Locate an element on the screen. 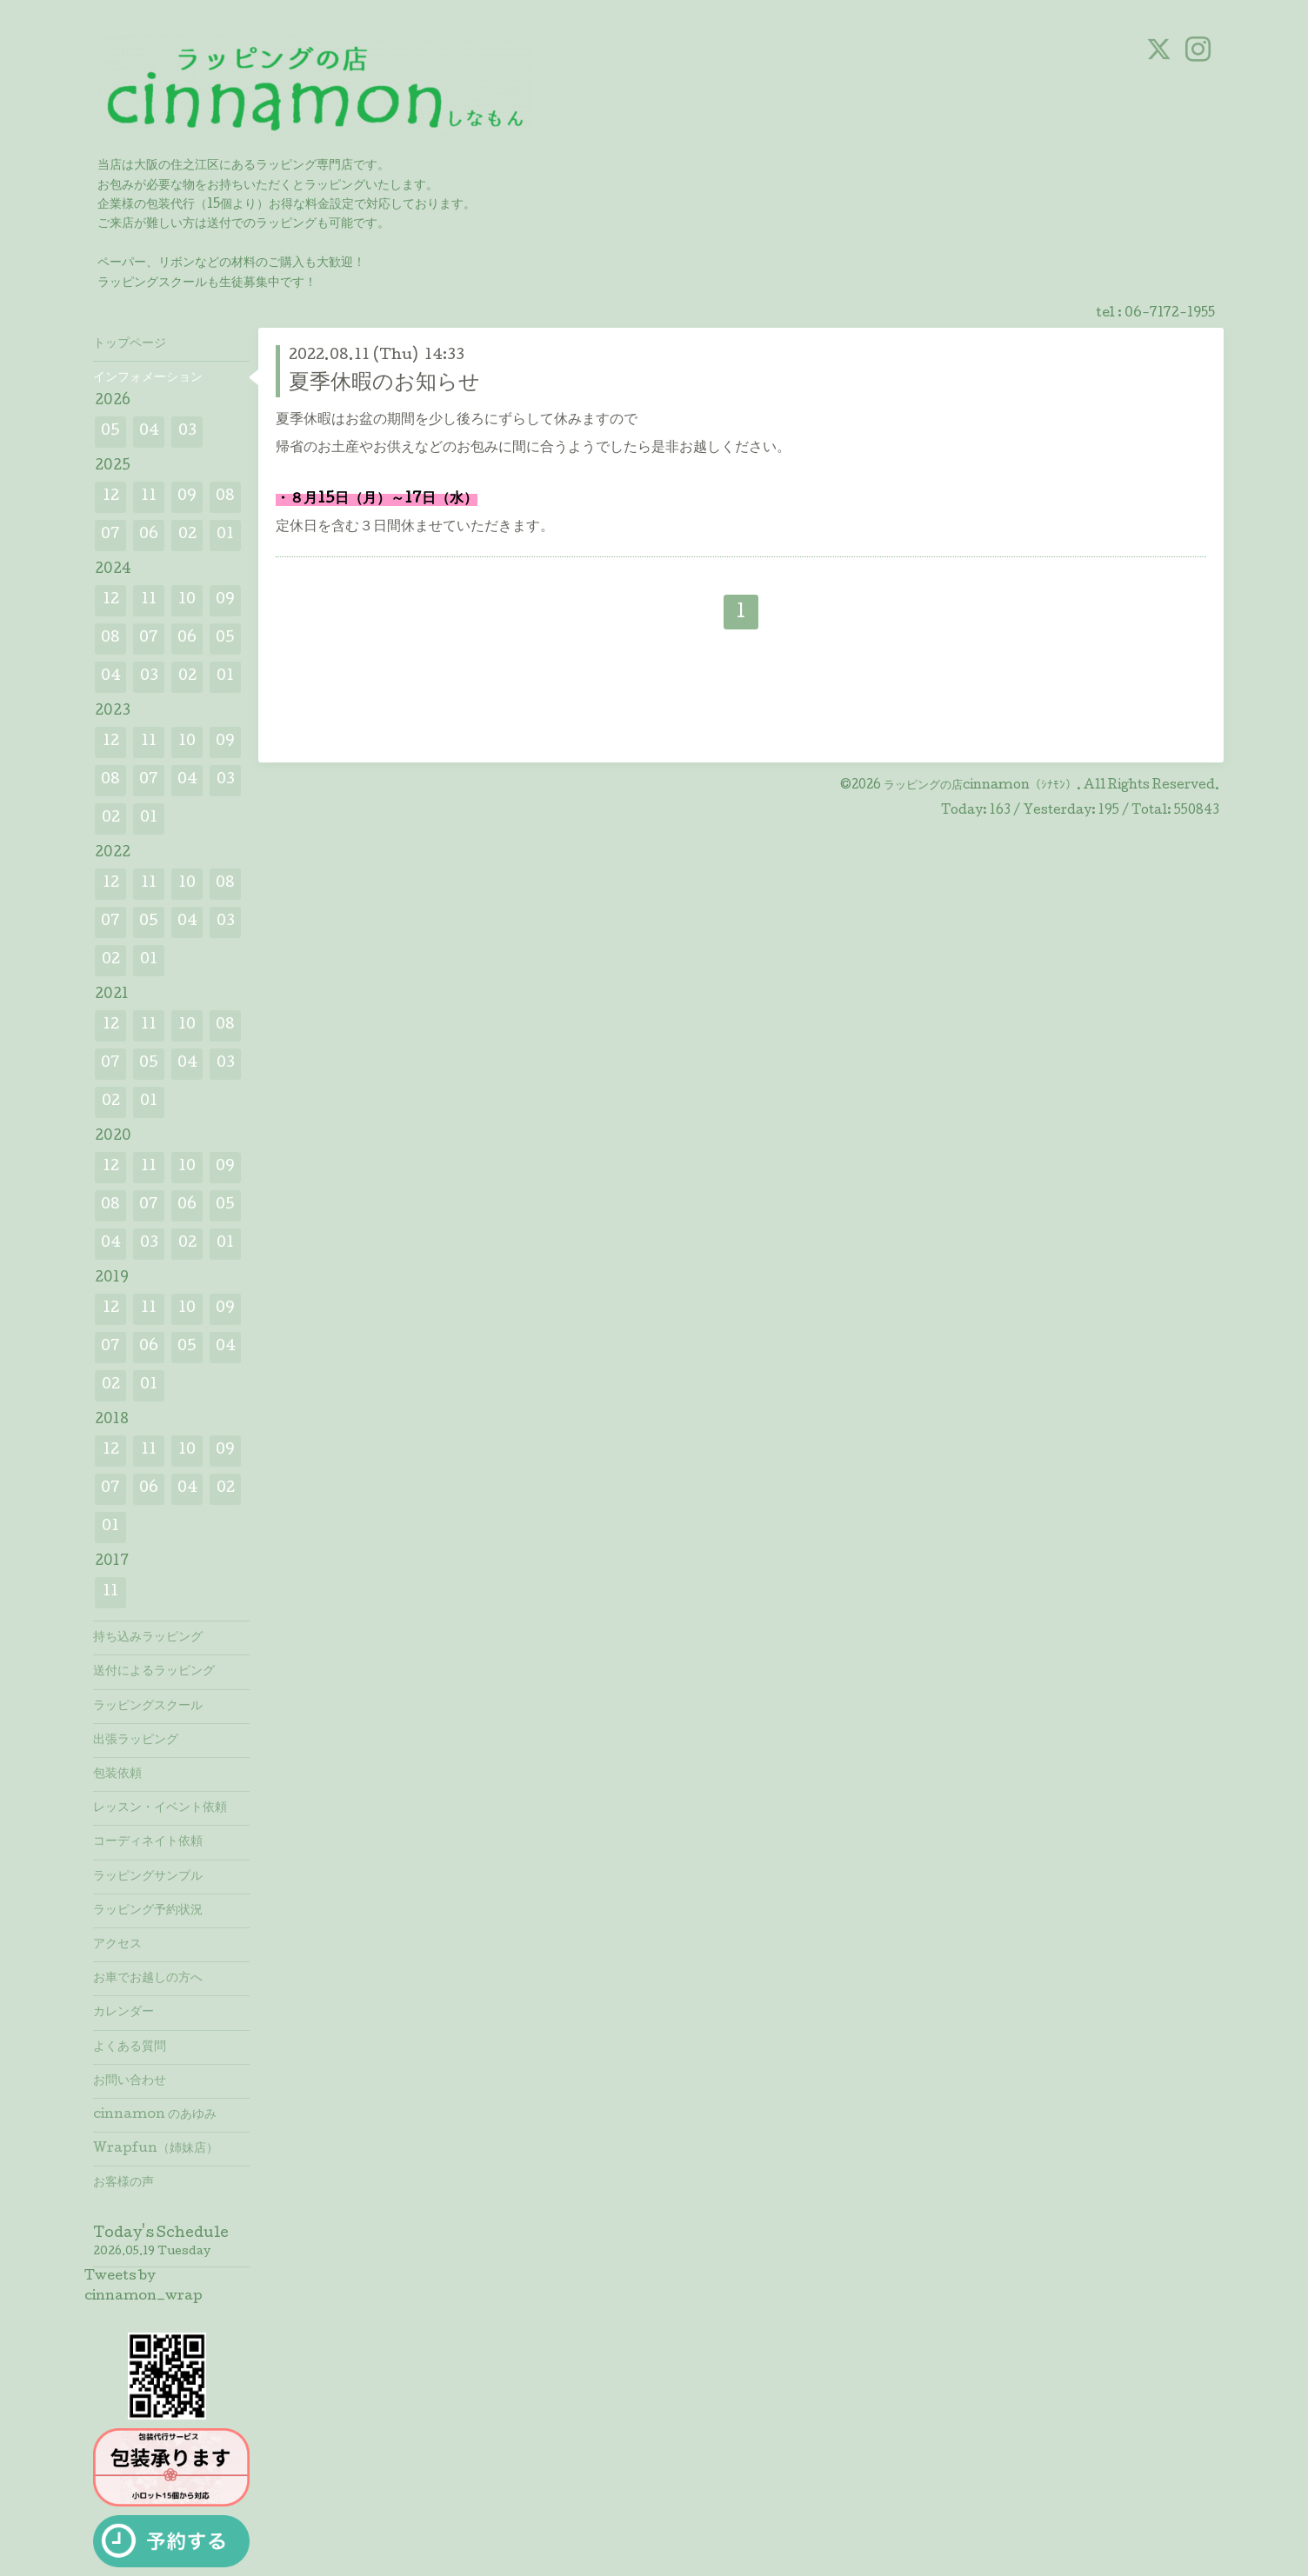  08 is located at coordinates (225, 496).